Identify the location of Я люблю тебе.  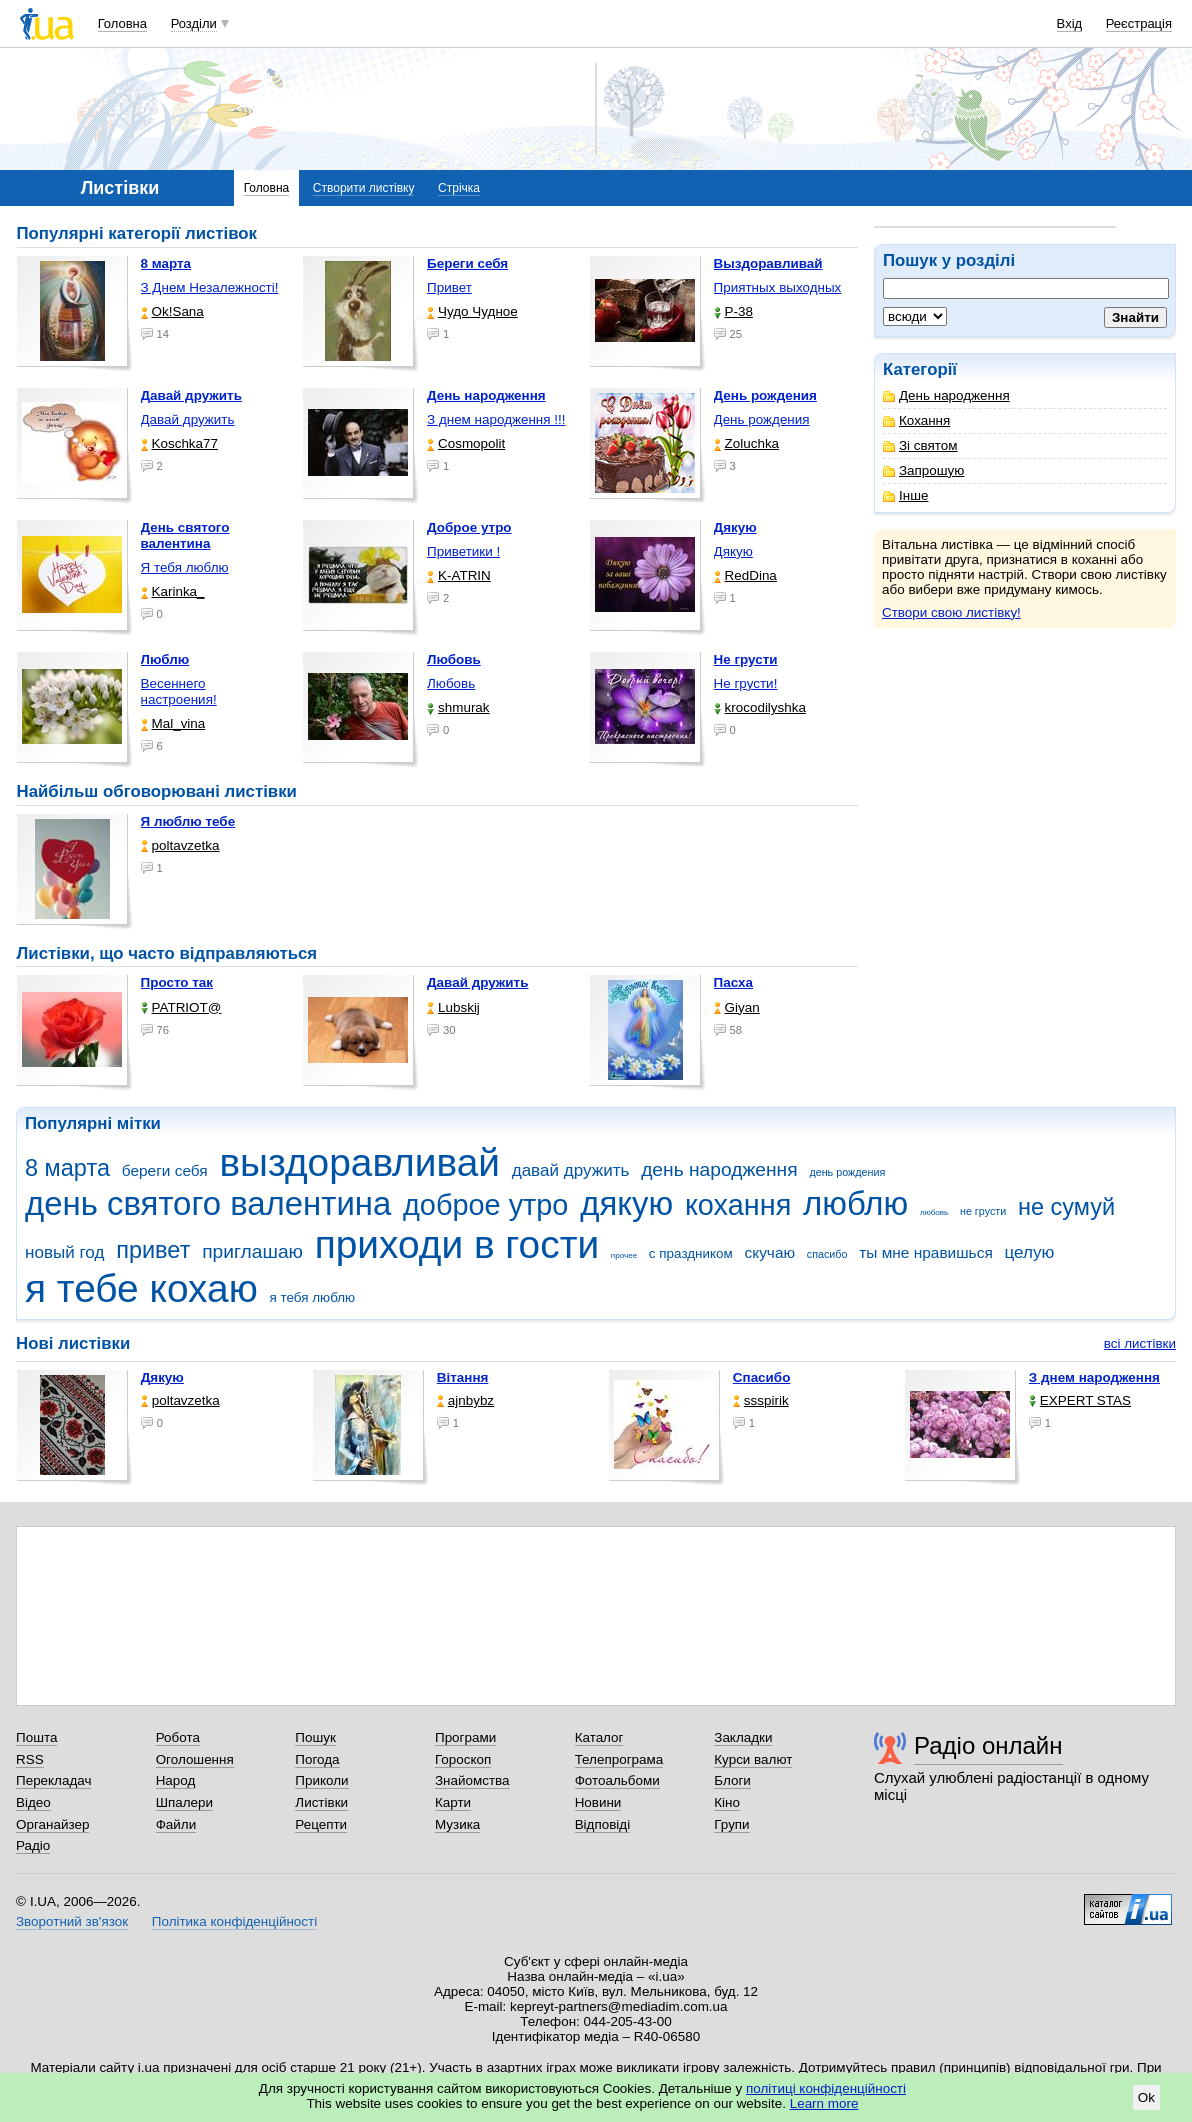
(188, 821).